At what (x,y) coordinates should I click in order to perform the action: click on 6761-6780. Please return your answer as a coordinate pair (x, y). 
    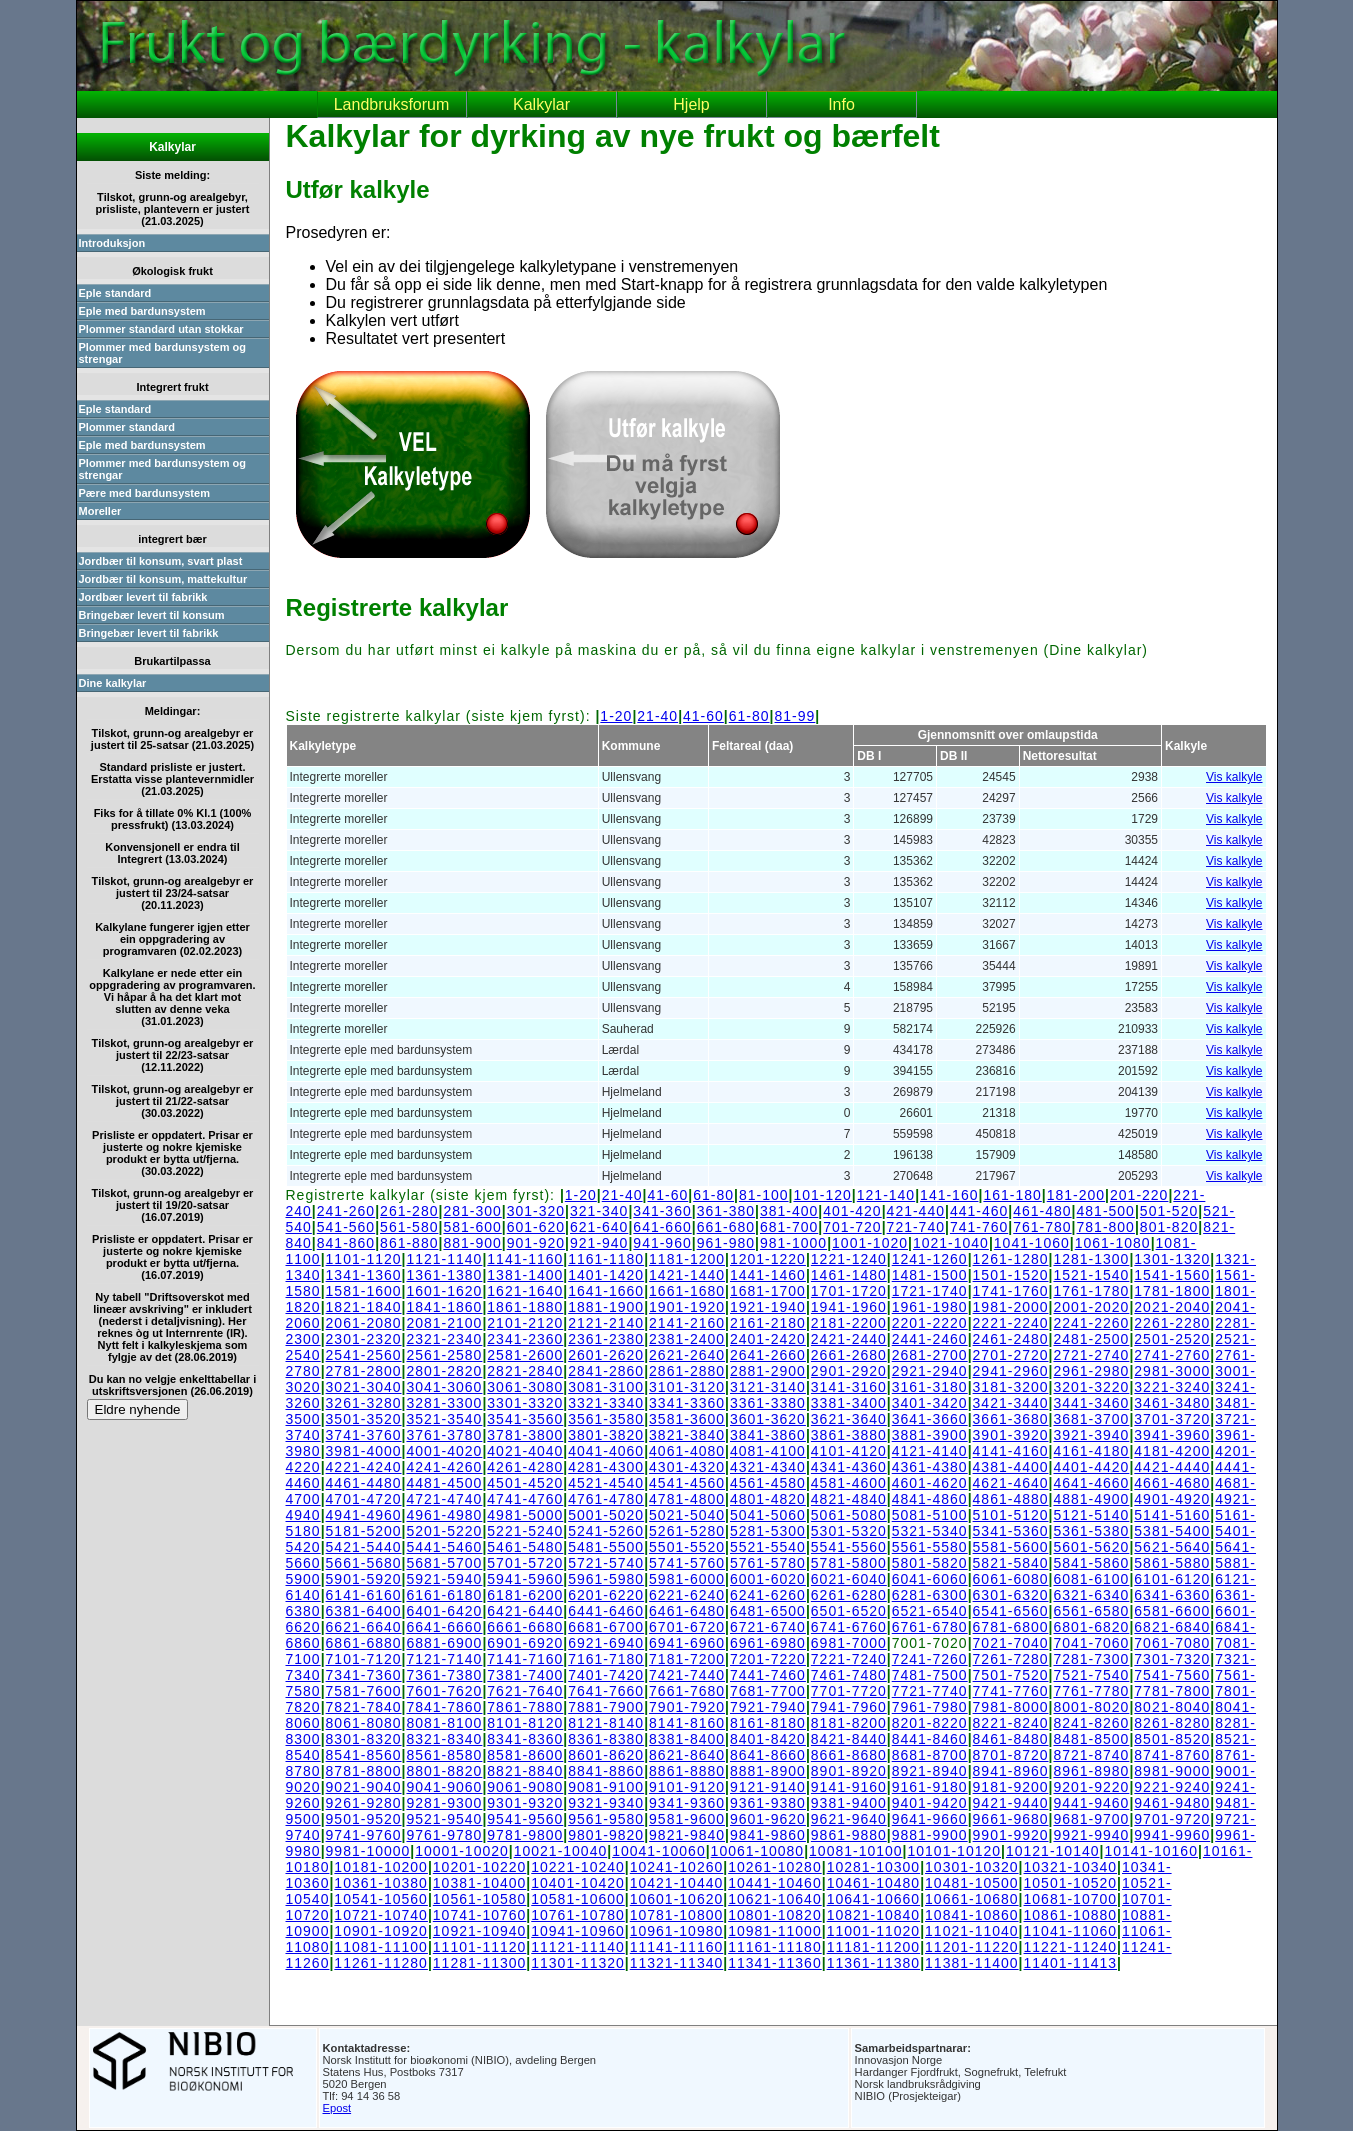
    Looking at the image, I should click on (930, 1627).